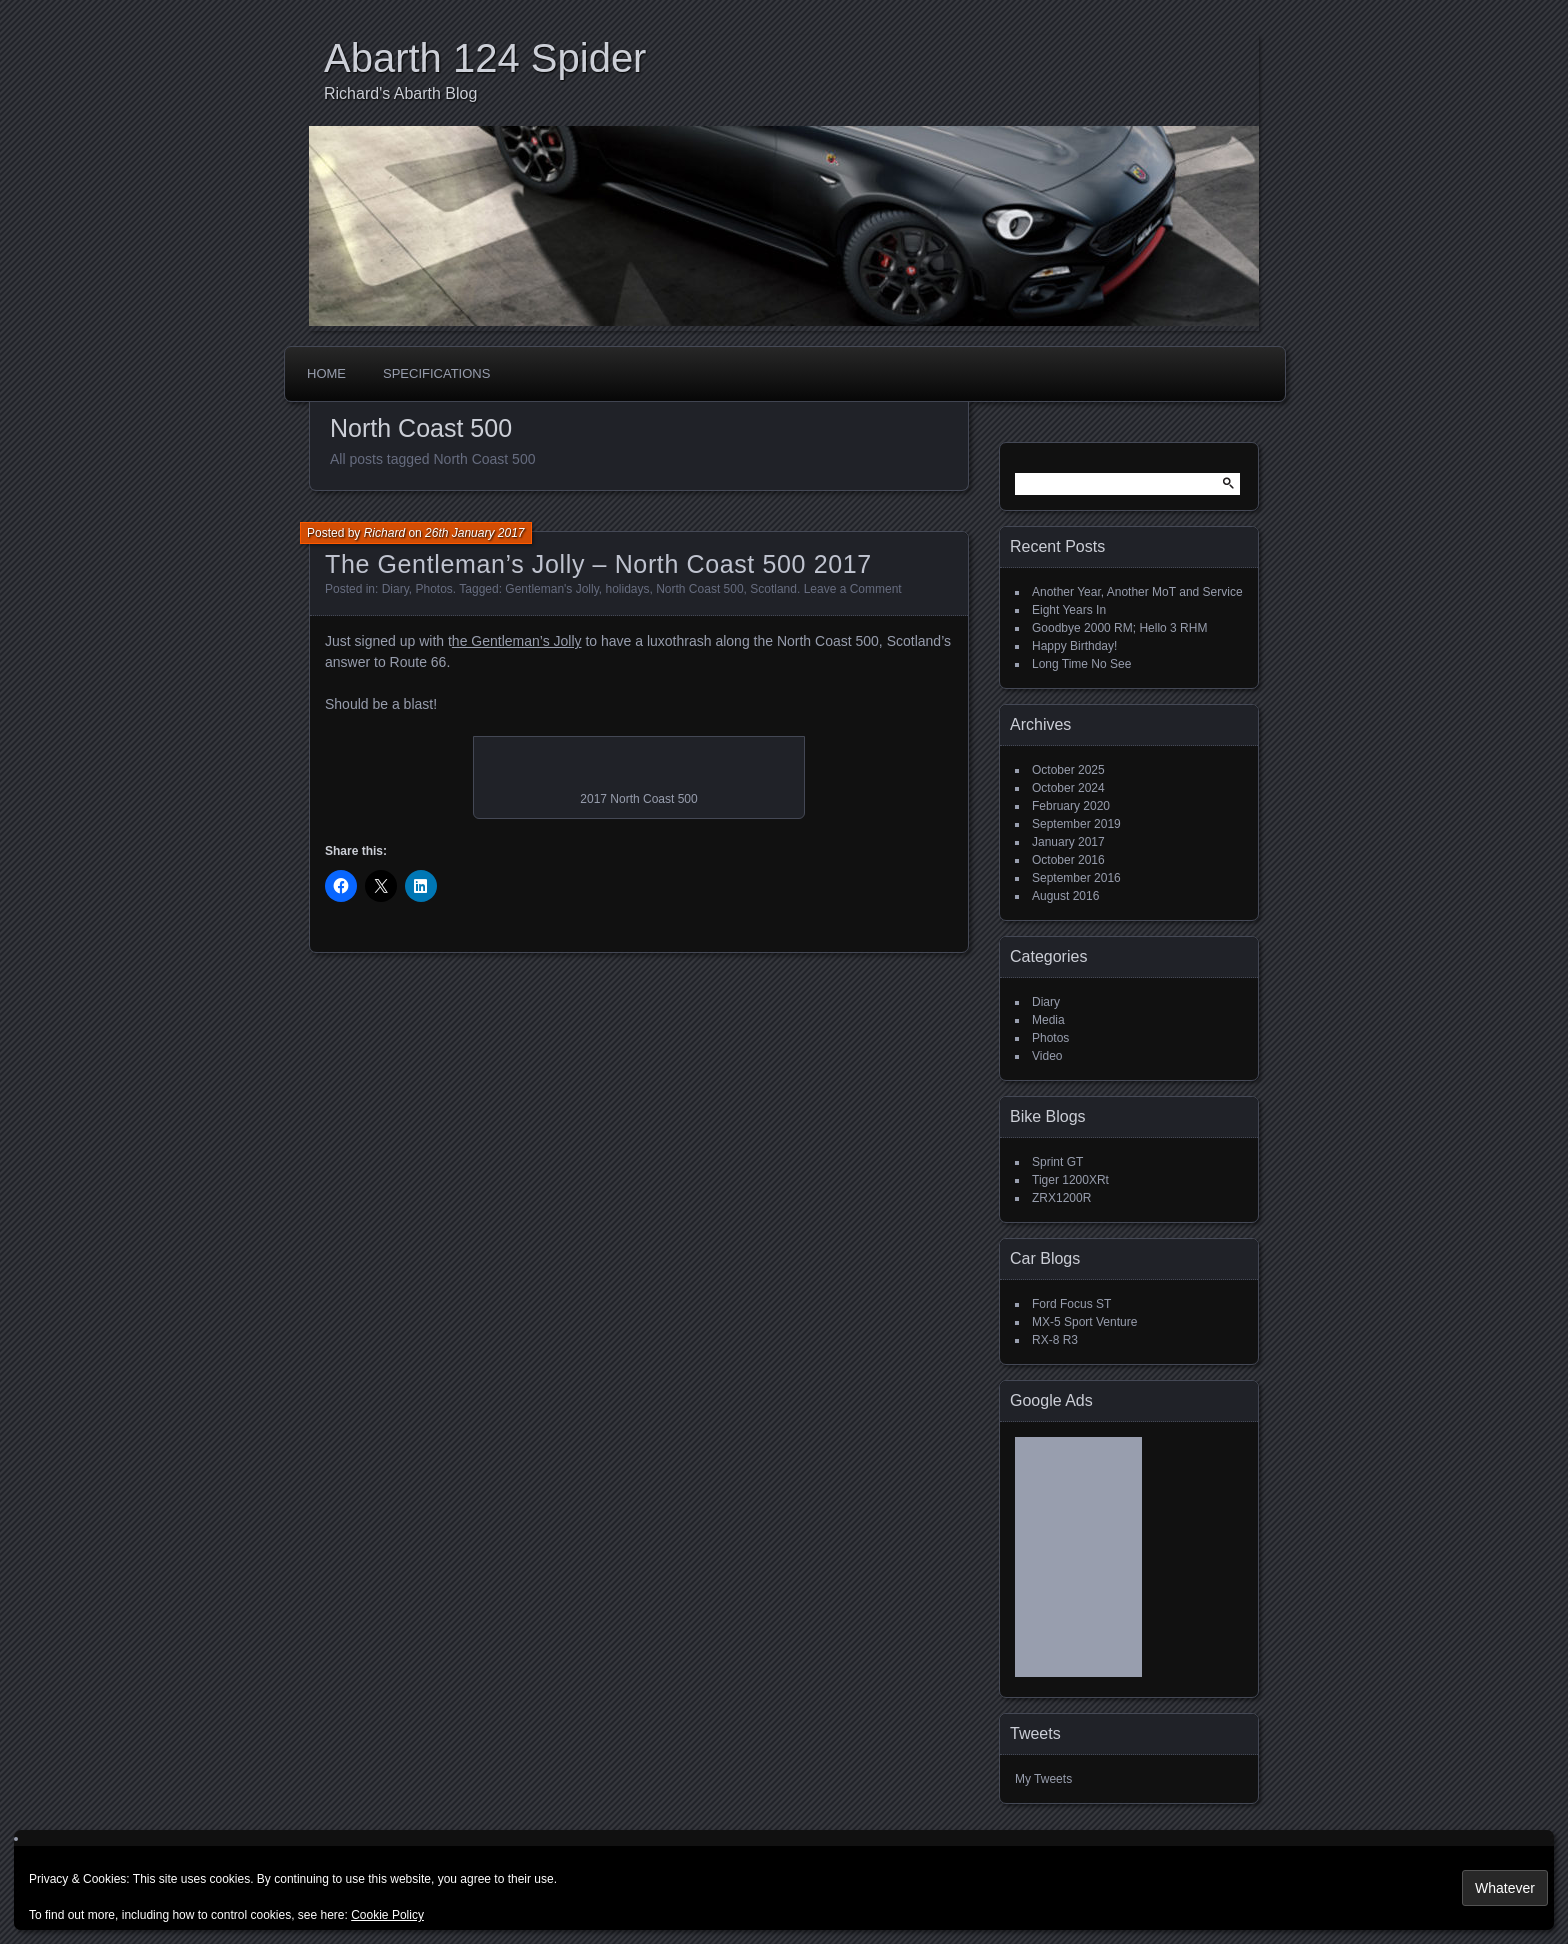 The image size is (1568, 1944). What do you see at coordinates (326, 373) in the screenshot?
I see `Home` at bounding box center [326, 373].